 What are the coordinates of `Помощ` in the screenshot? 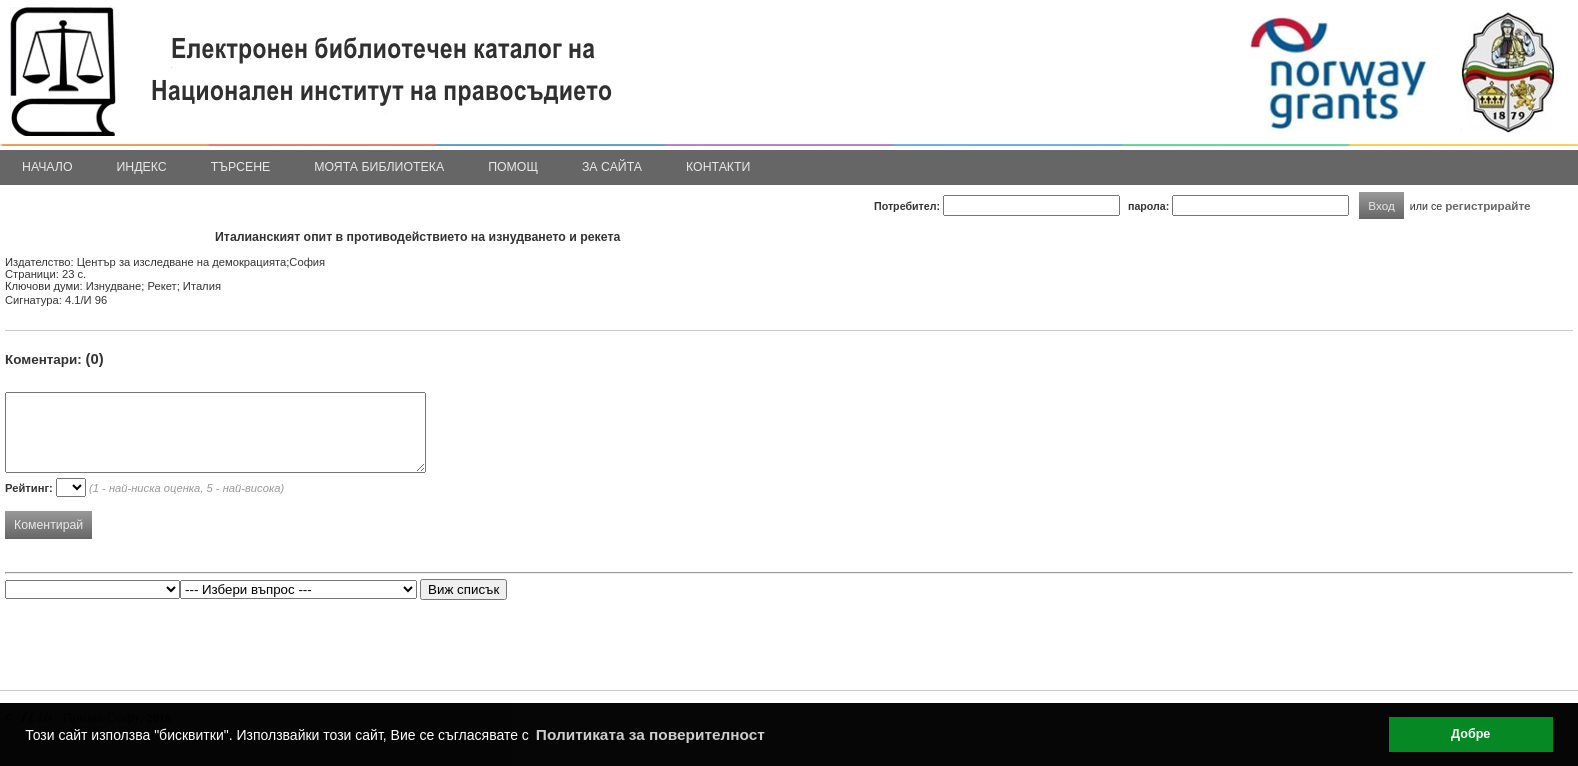 It's located at (513, 167).